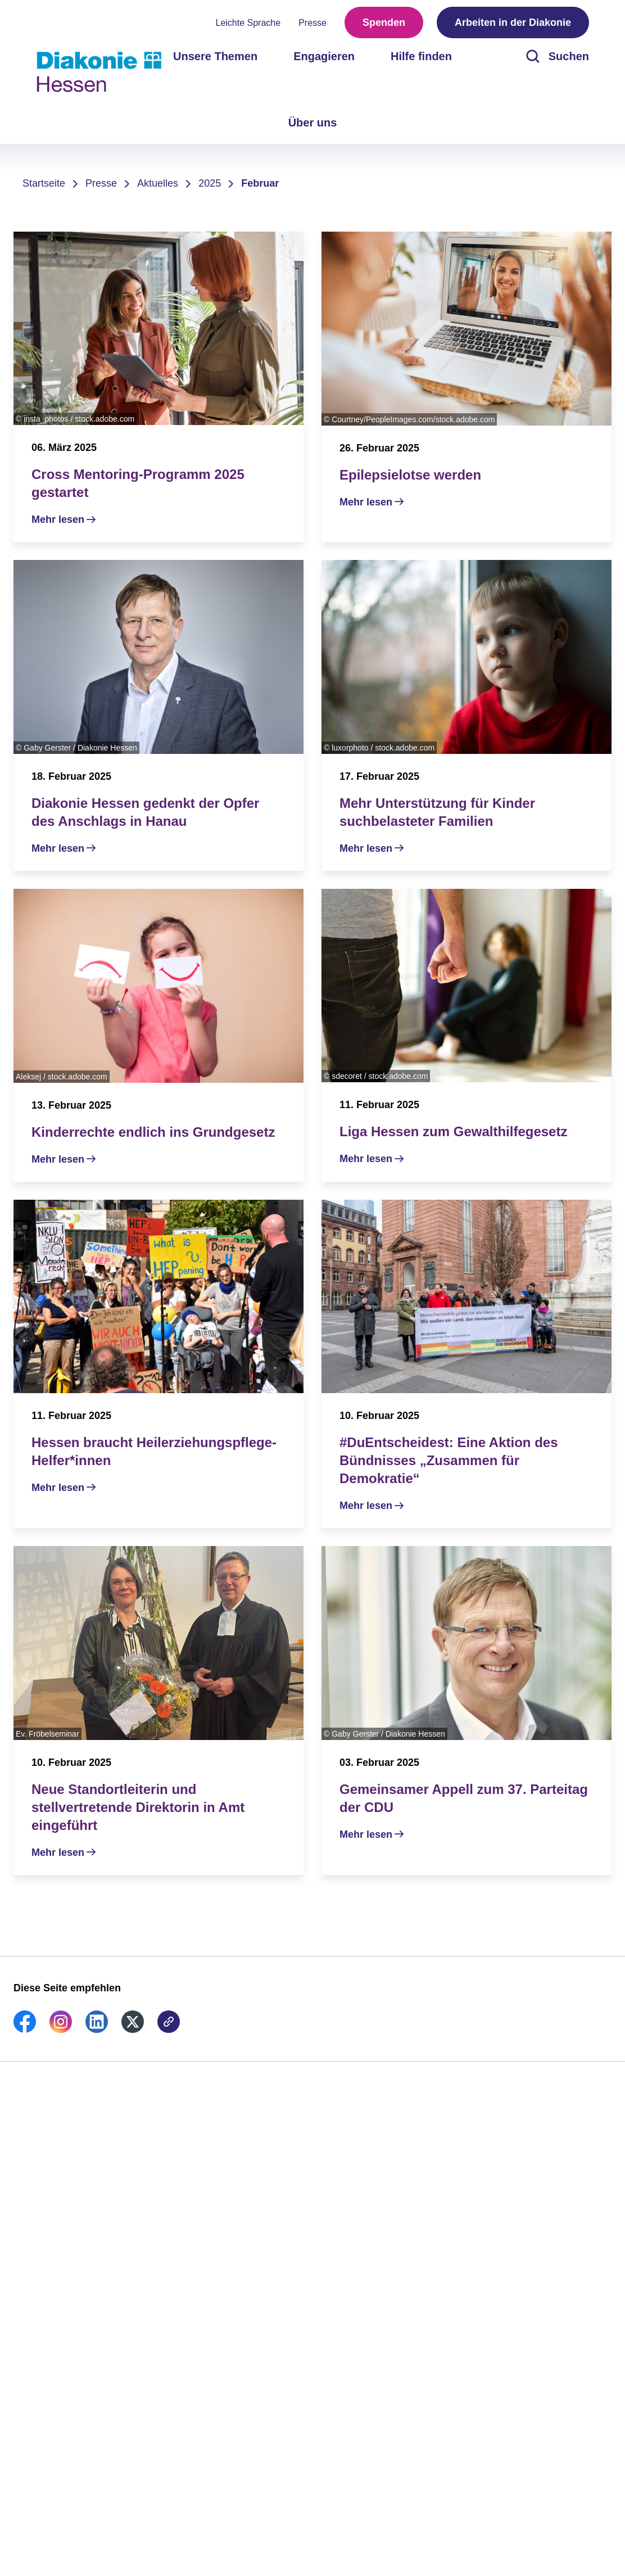 Image resolution: width=625 pixels, height=2576 pixels. Describe the element at coordinates (209, 183) in the screenshot. I see `2025` at that location.